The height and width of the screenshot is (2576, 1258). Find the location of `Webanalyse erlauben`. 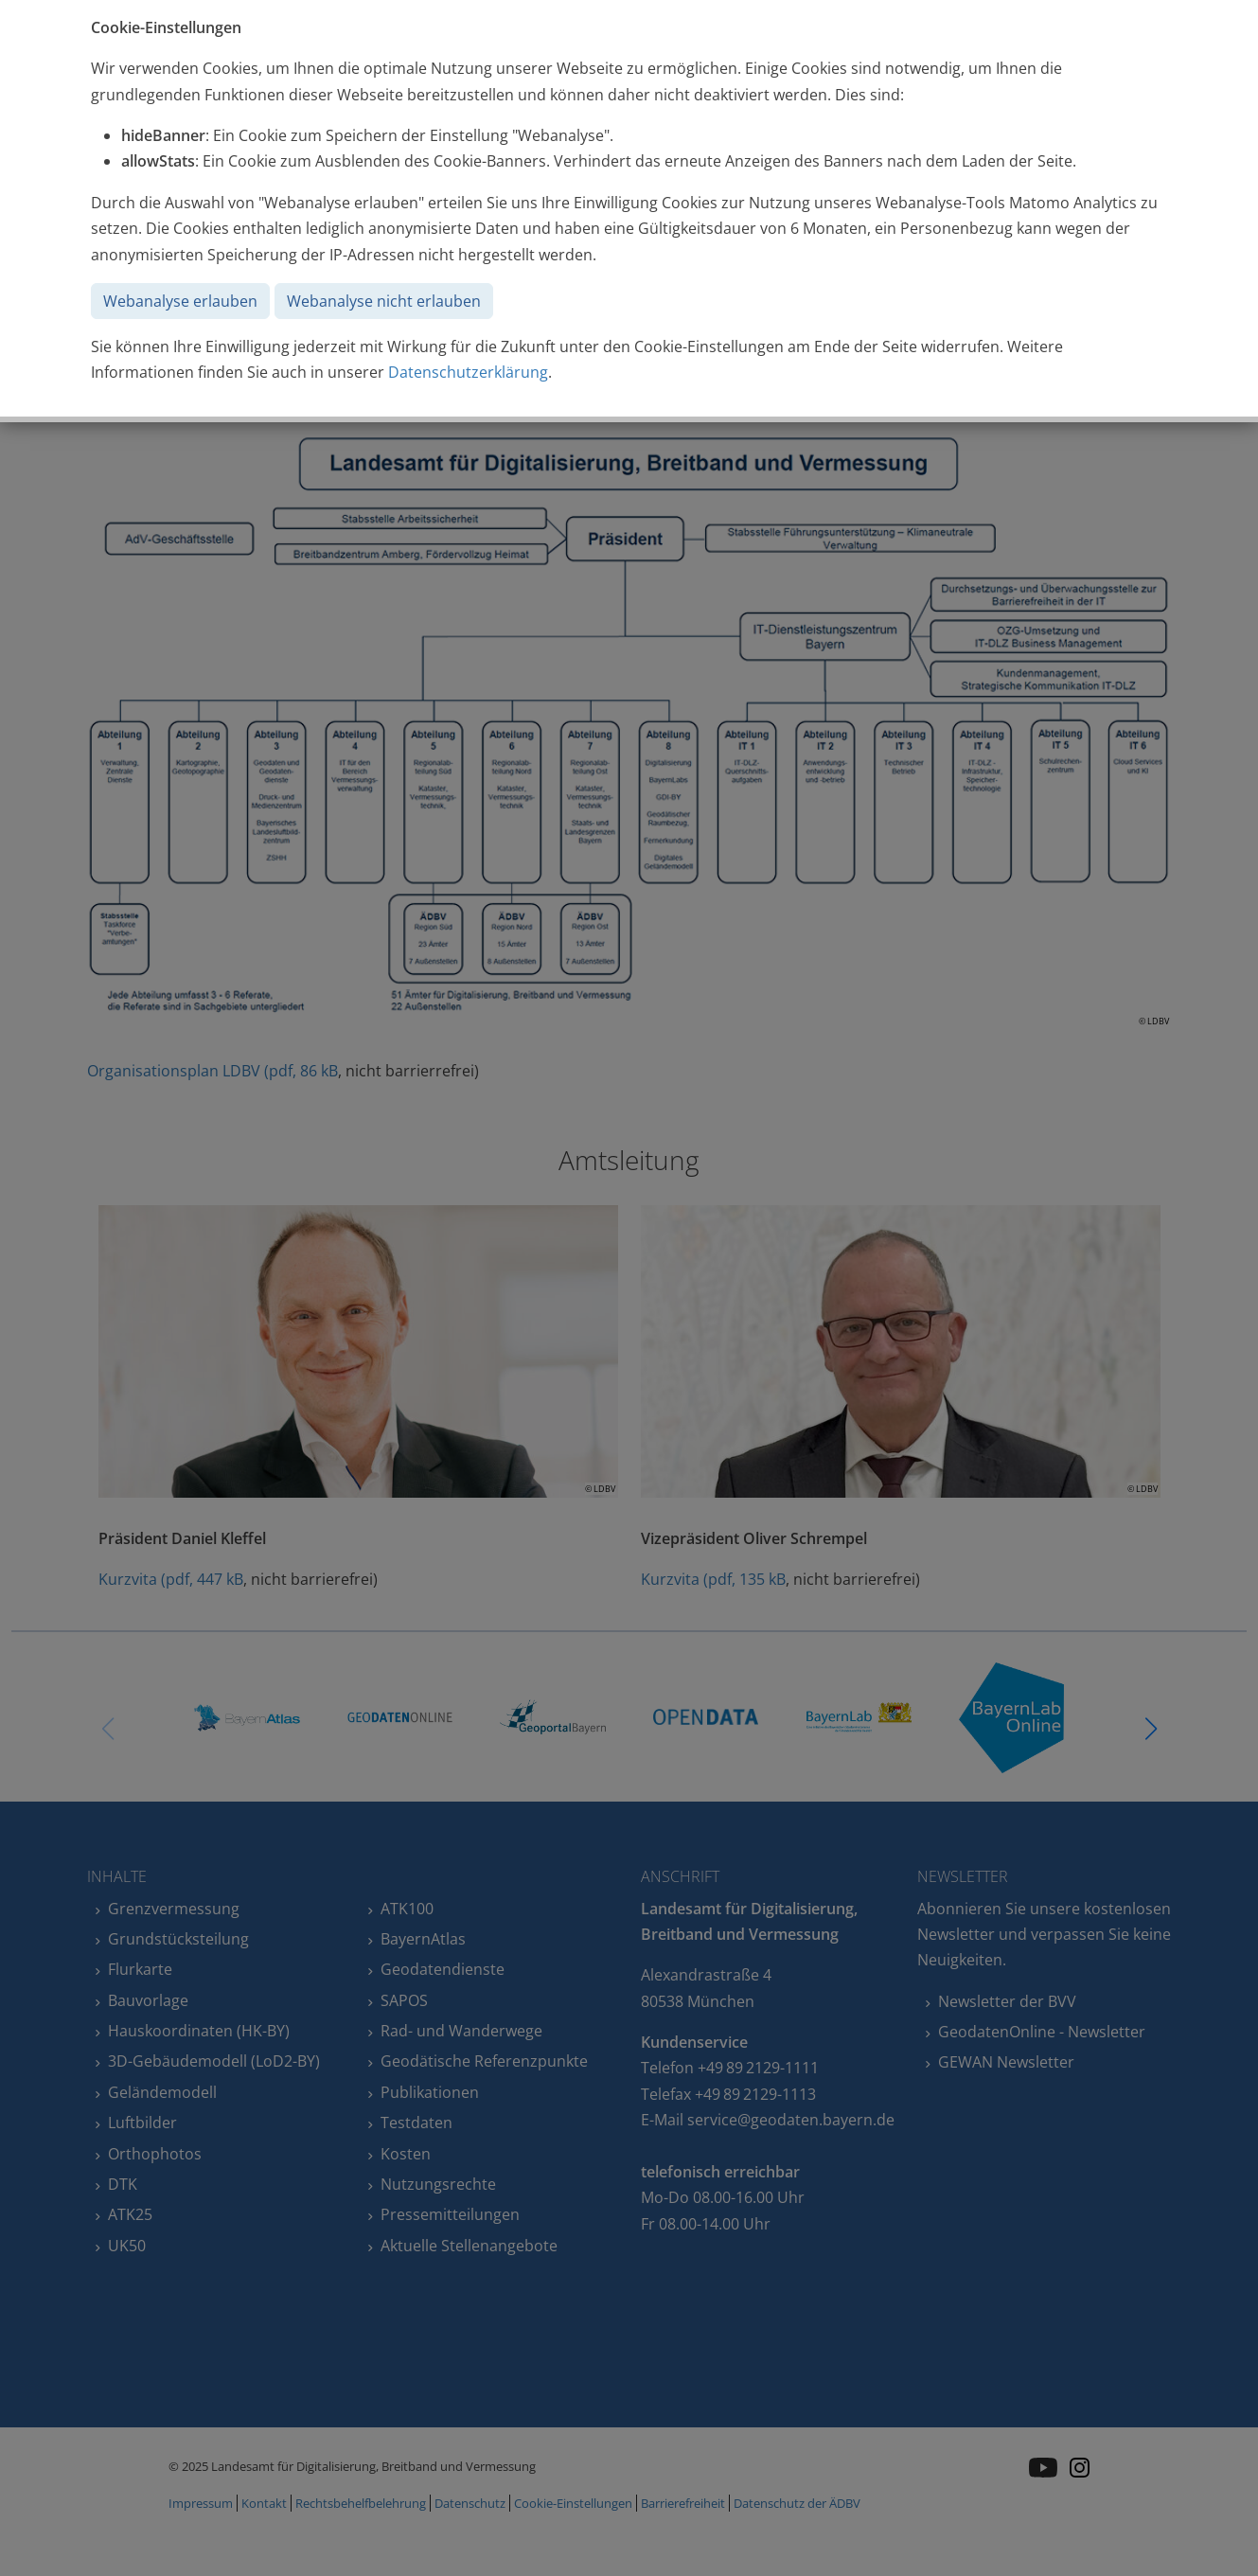

Webanalyse erlauben is located at coordinates (180, 301).